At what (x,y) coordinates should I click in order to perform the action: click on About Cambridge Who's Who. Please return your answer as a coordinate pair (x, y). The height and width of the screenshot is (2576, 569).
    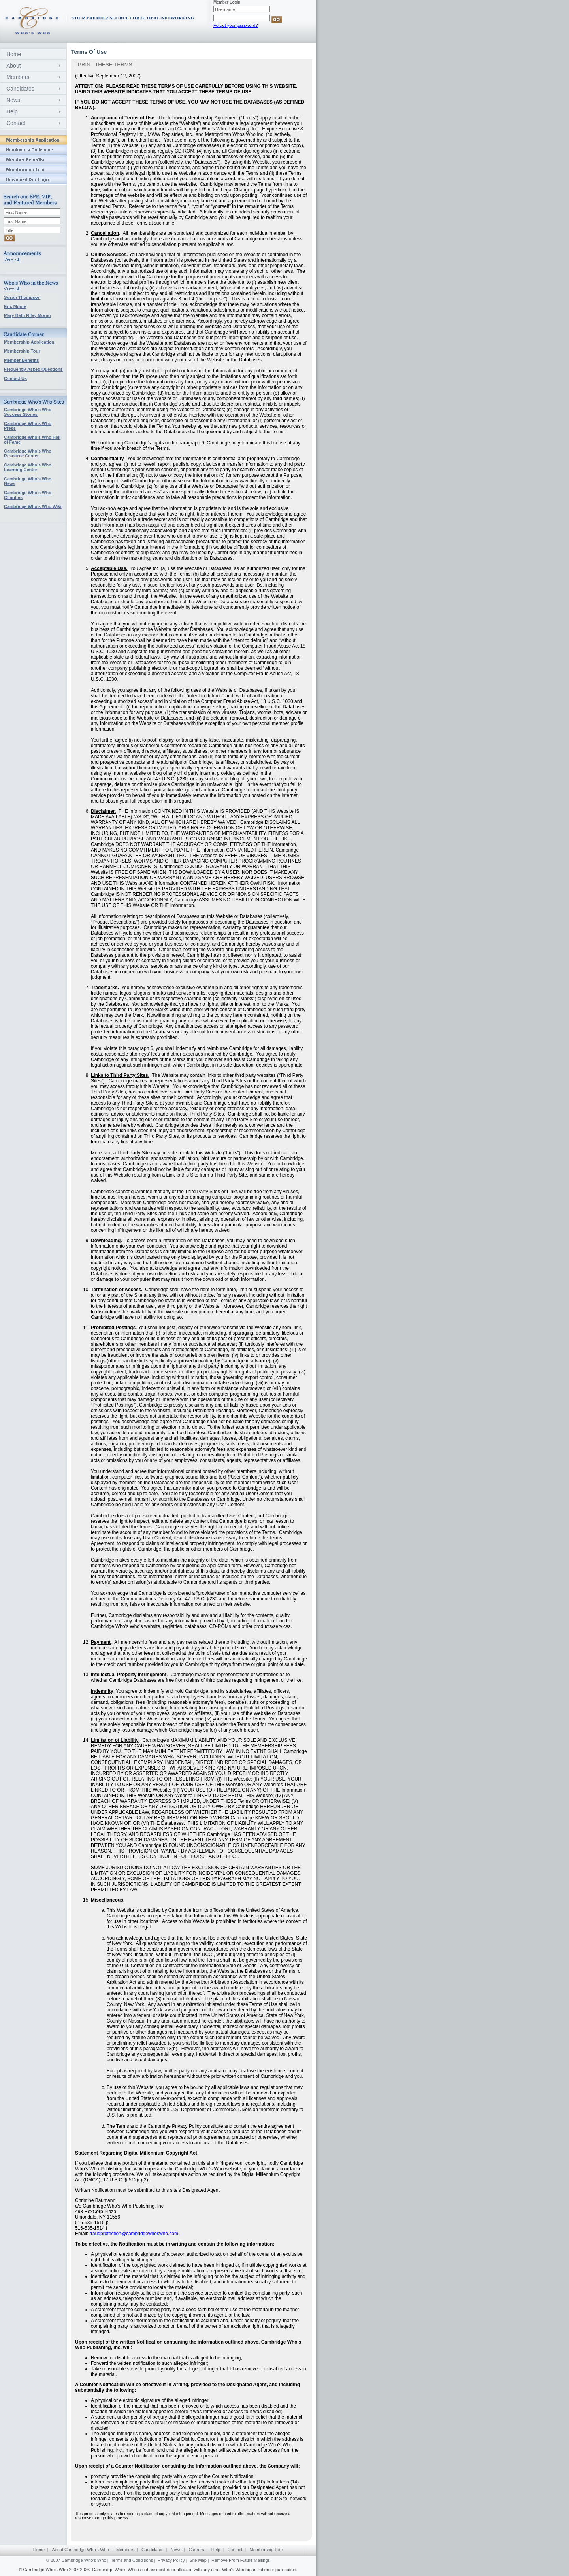
    Looking at the image, I should click on (80, 2549).